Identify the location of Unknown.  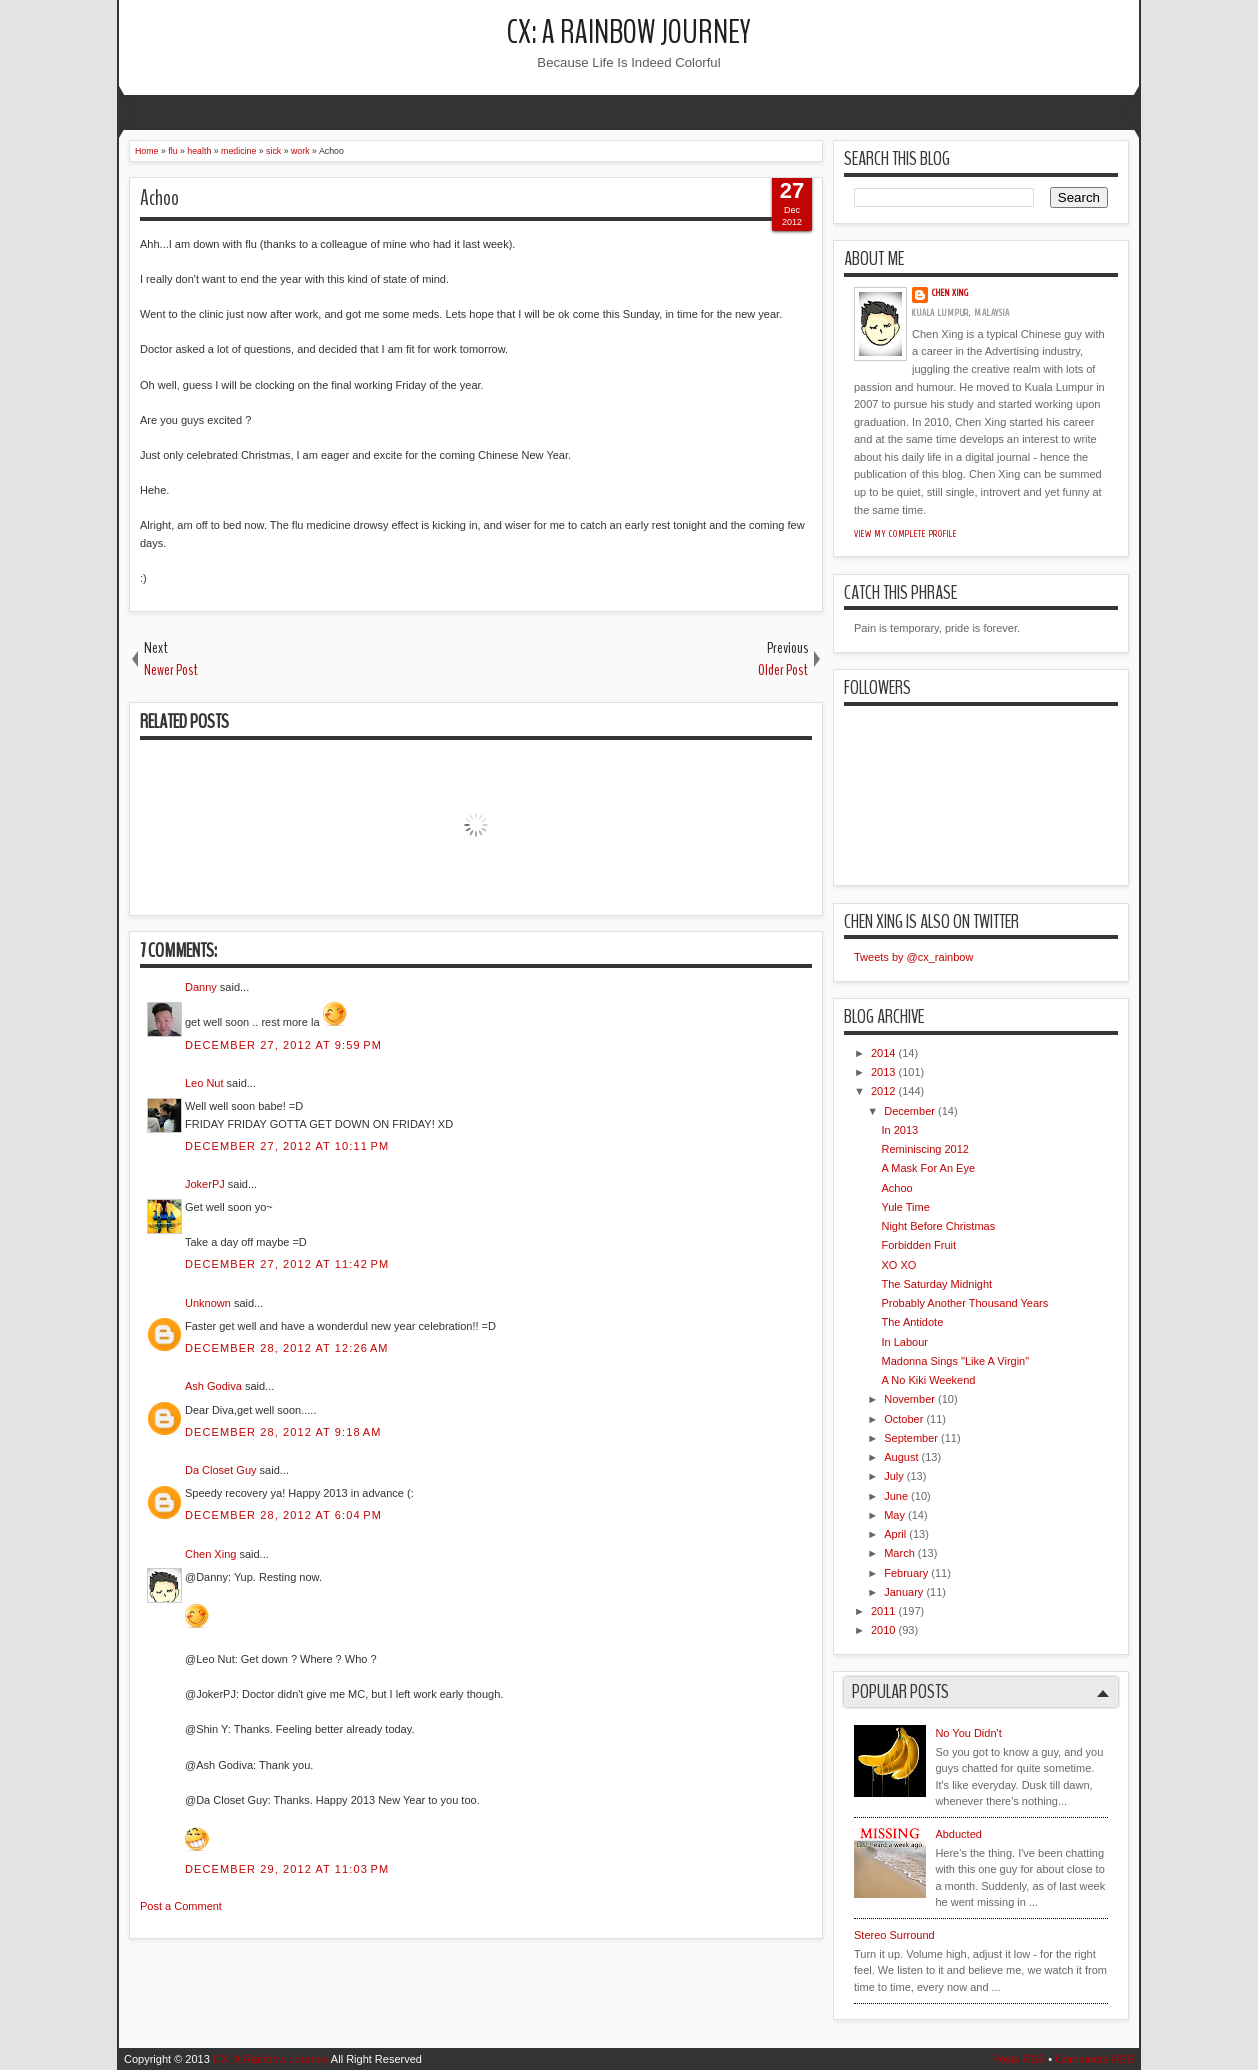
(208, 1303).